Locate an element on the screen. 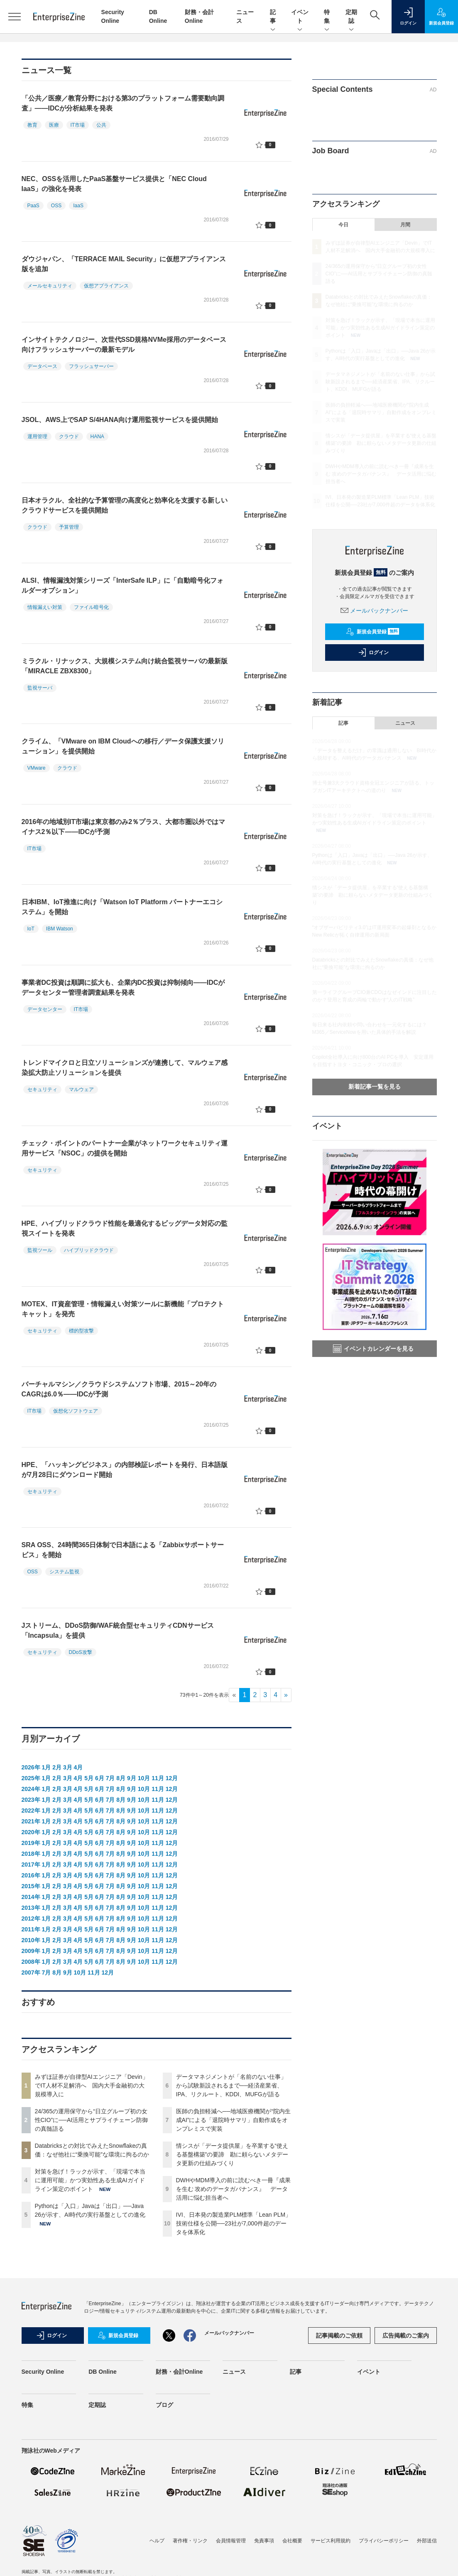  2021年 is located at coordinates (31, 1821).